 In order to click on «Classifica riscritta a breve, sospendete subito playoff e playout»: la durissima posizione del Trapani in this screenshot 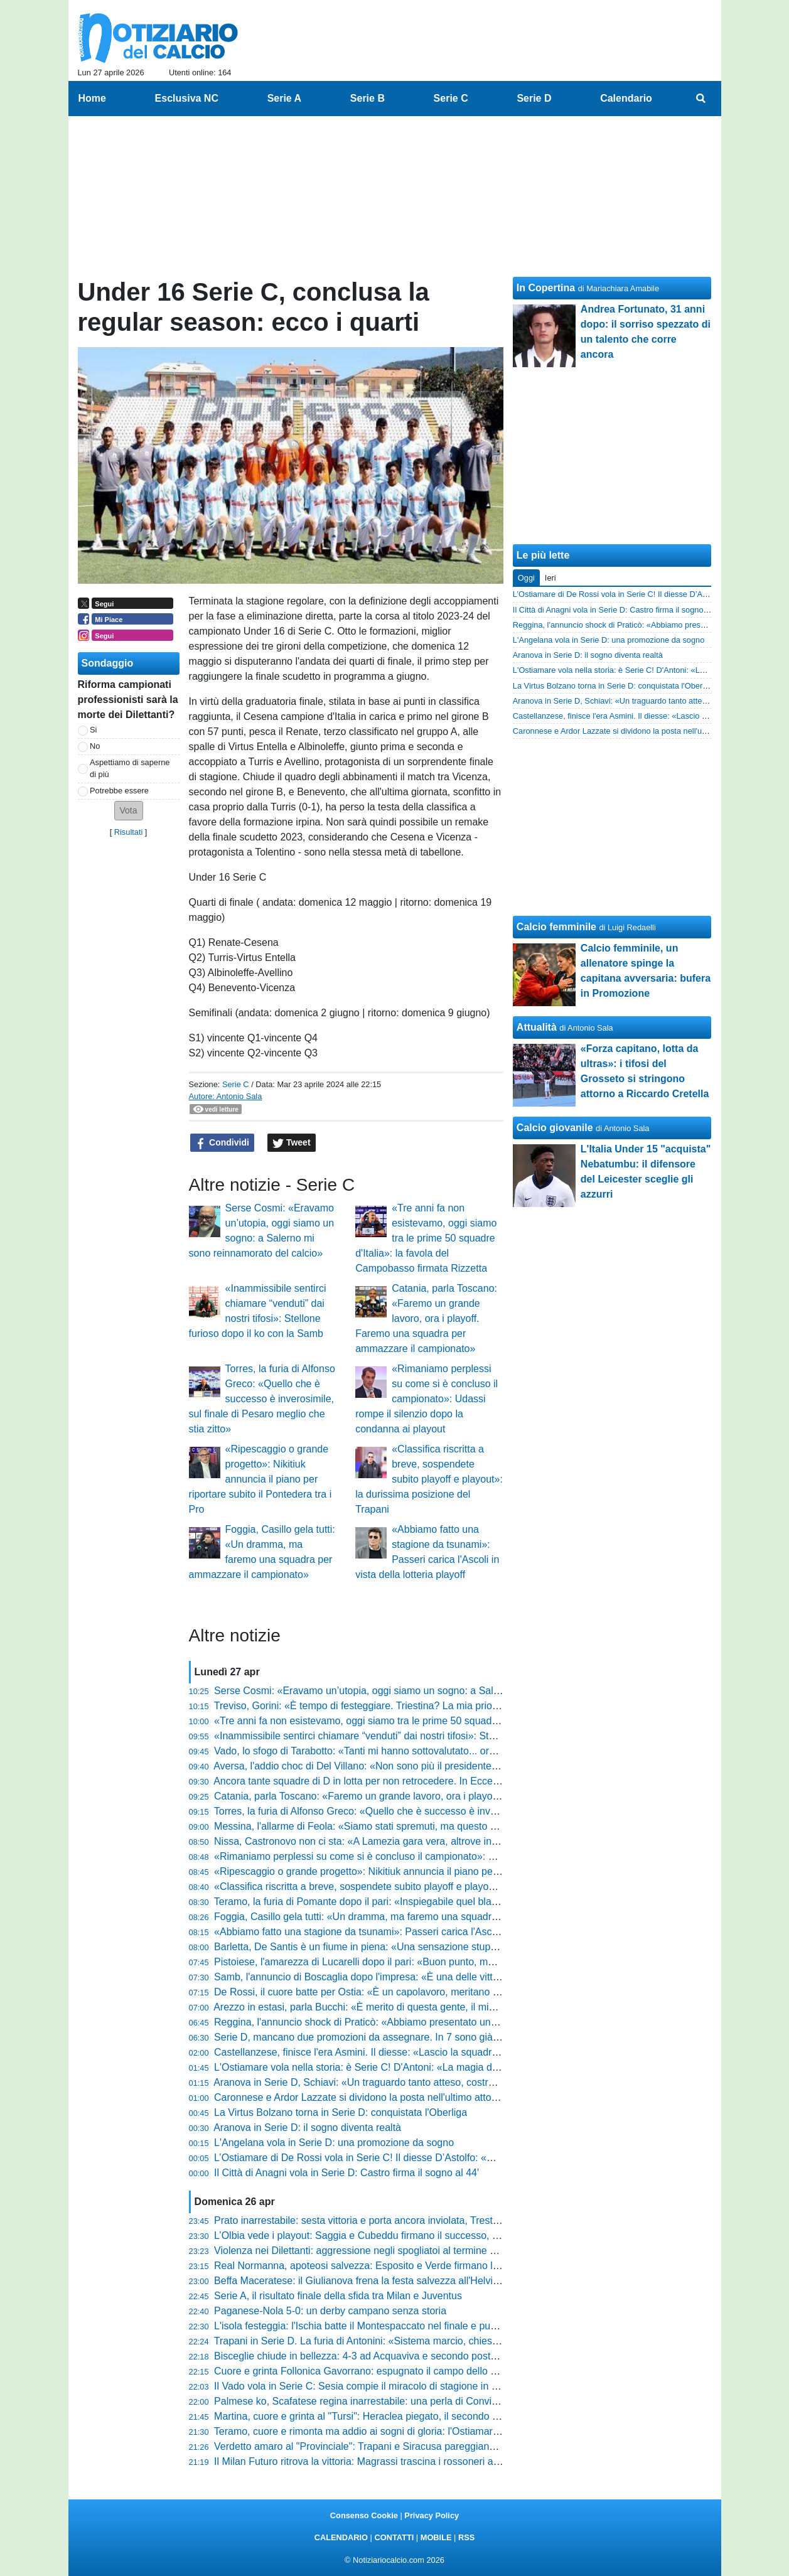, I will do `click(429, 1479)`.